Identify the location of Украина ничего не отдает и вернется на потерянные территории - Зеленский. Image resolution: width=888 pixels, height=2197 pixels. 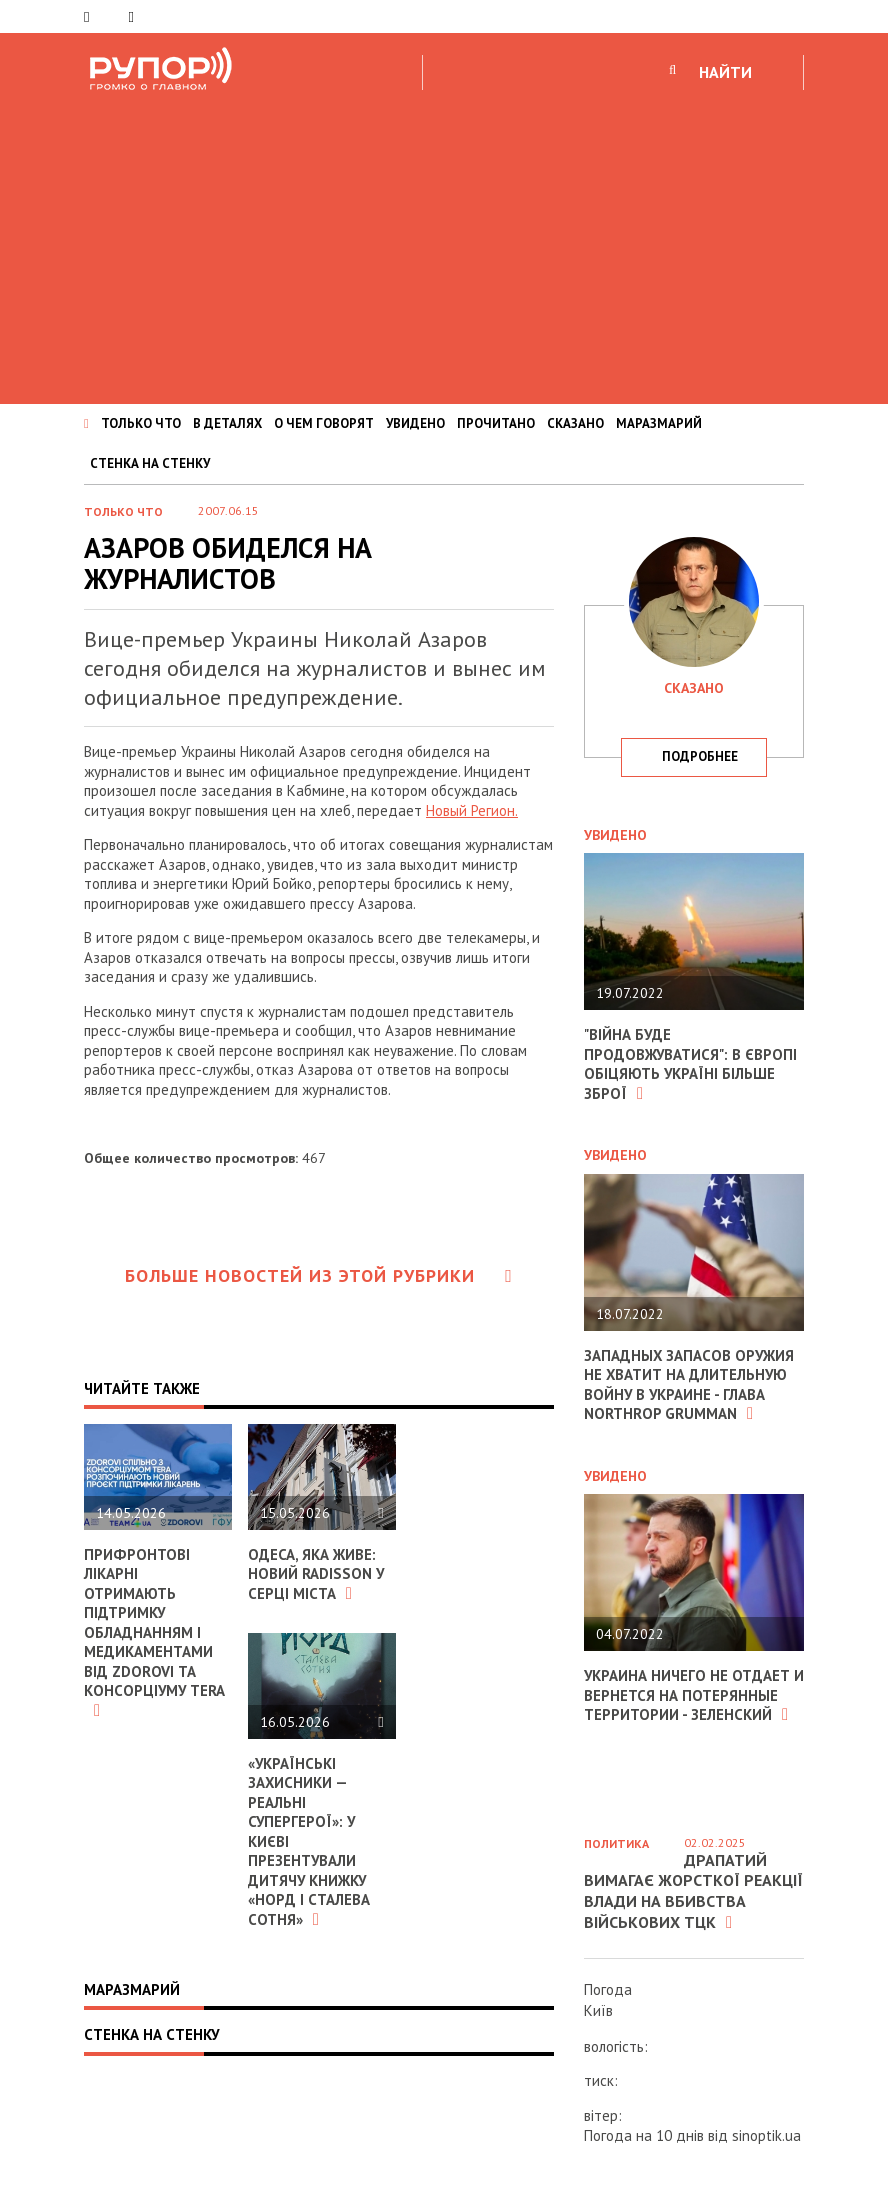
(688, 1695).